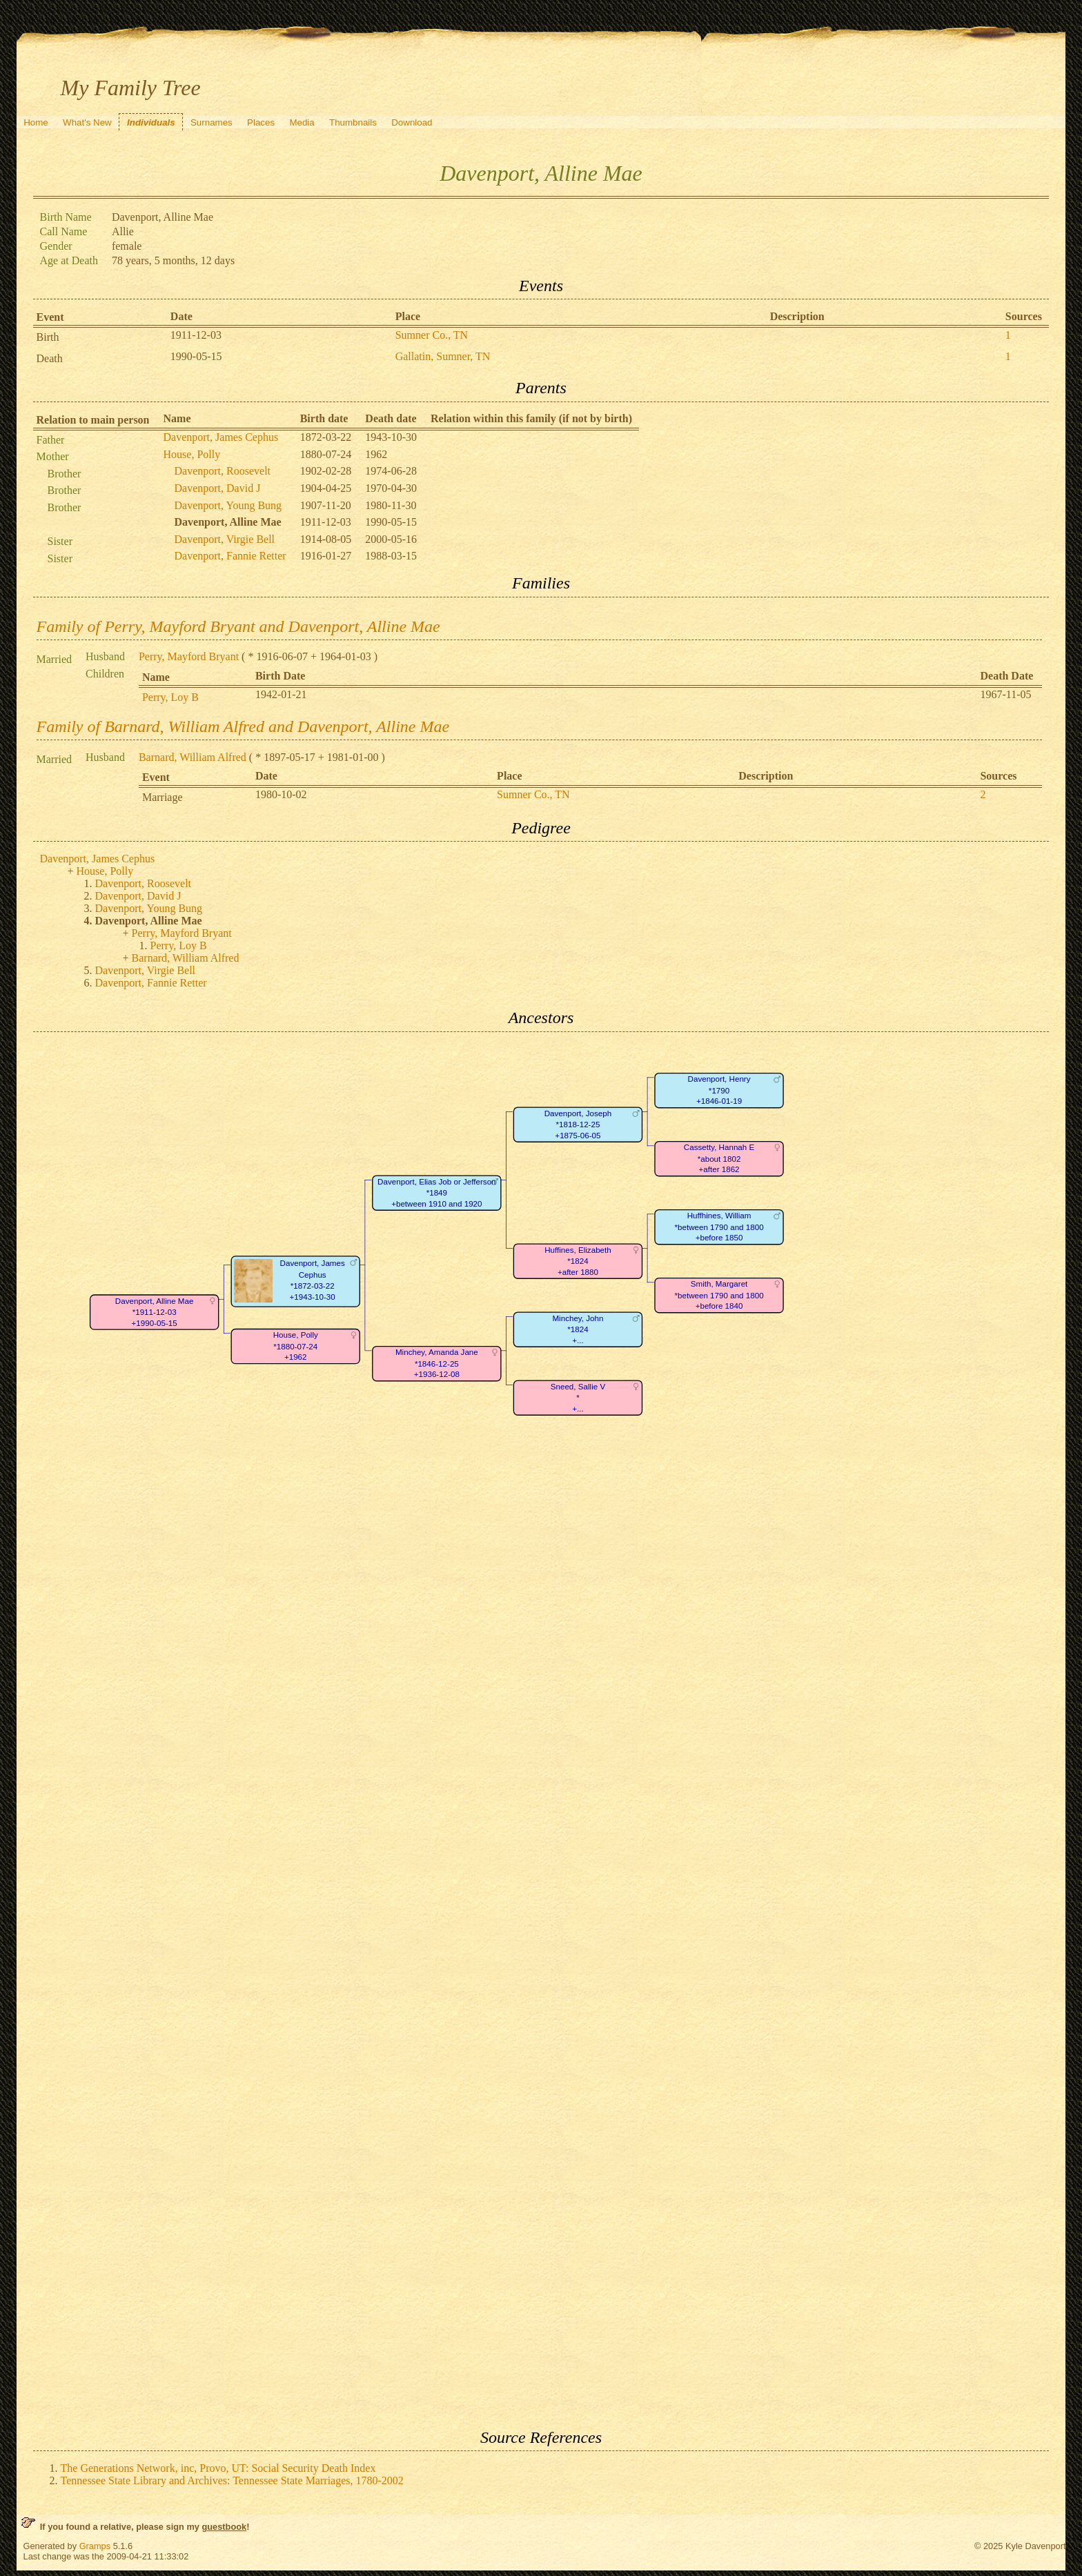 The width and height of the screenshot is (1082, 2576). What do you see at coordinates (243, 726) in the screenshot?
I see `Family of Barnard, William Alfred and Davenport, Alline Mae` at bounding box center [243, 726].